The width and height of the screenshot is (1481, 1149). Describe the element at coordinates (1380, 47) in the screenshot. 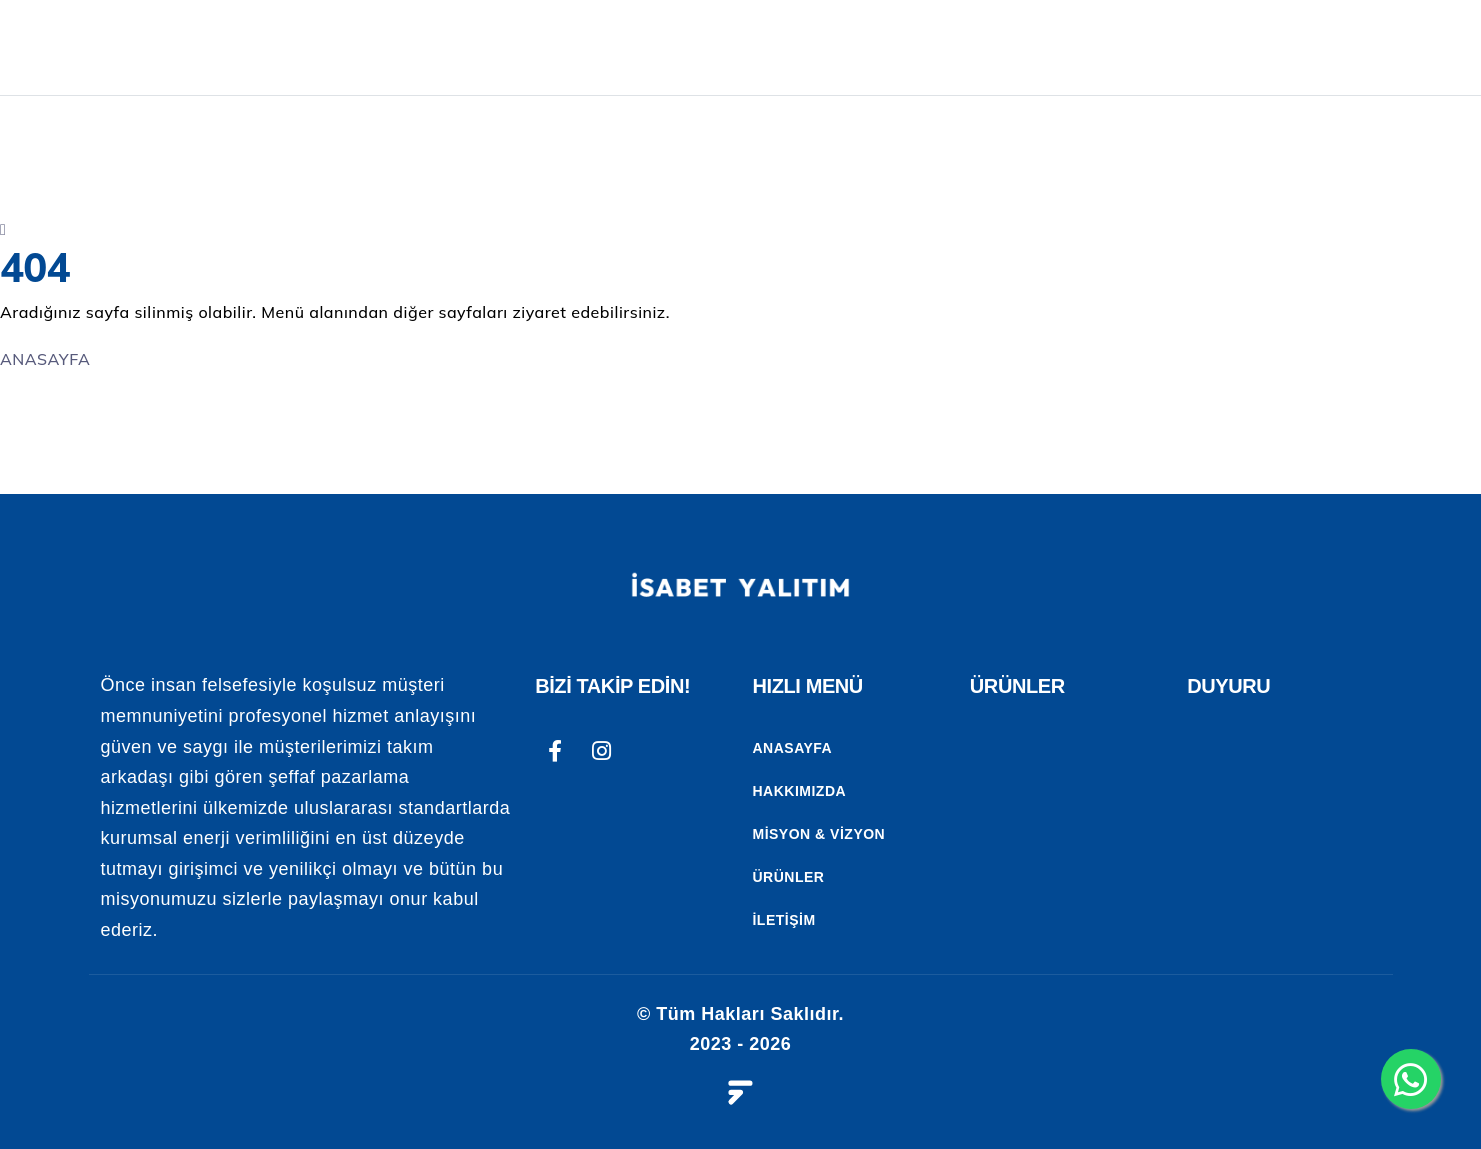

I see `İLETİŞİM` at that location.